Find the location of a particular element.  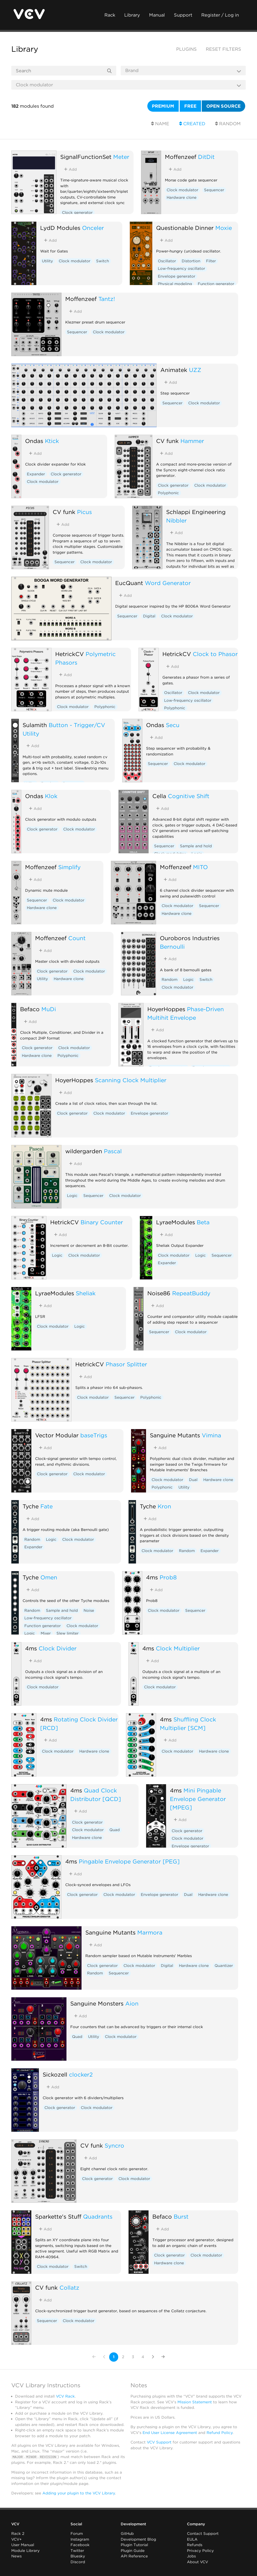

Low-frequency oscillator is located at coordinates (181, 268).